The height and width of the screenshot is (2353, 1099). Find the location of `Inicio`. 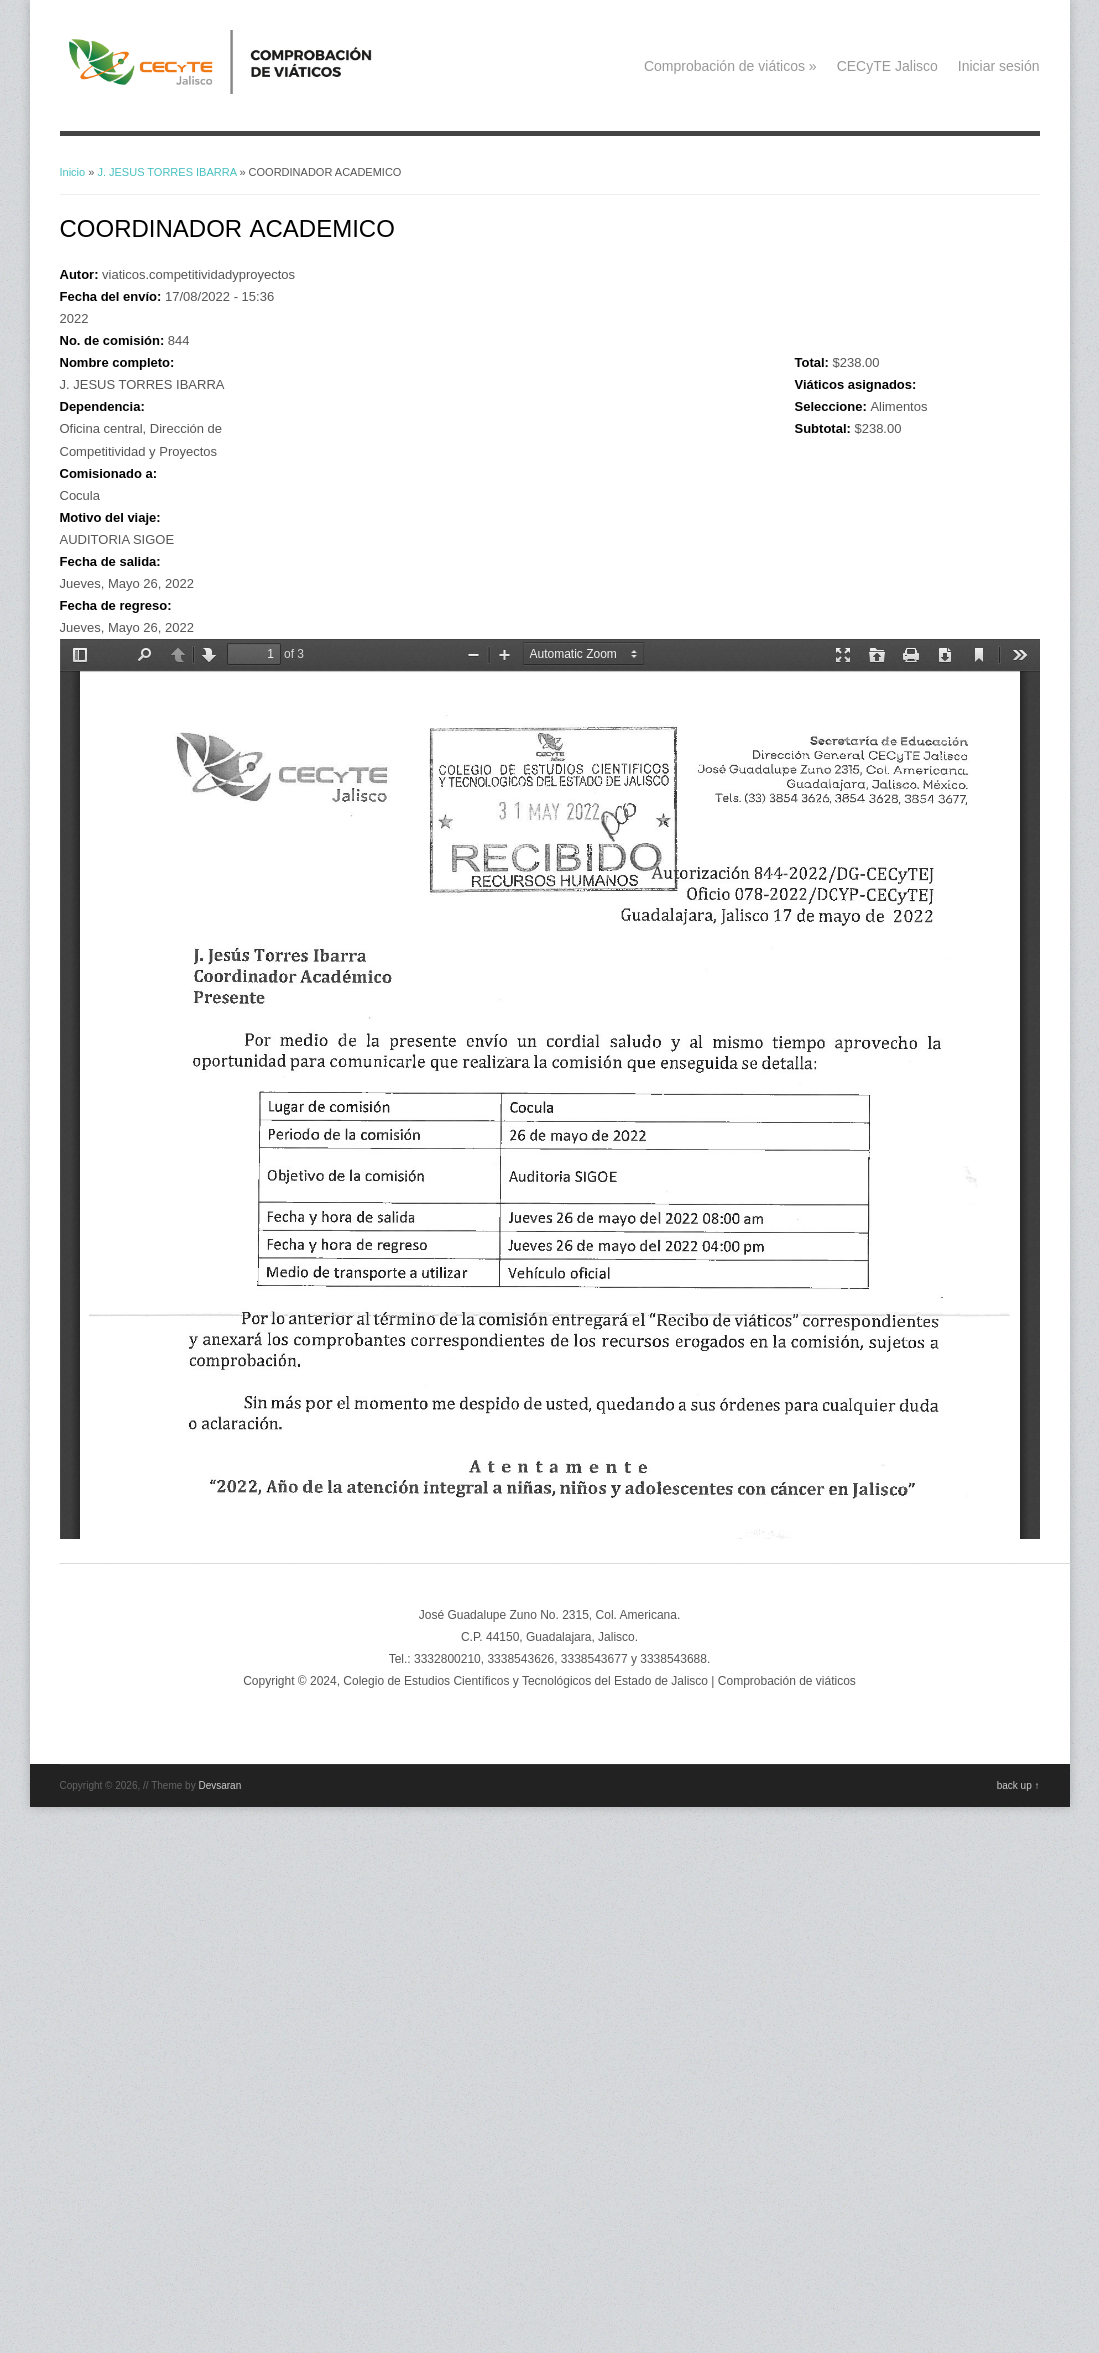

Inicio is located at coordinates (73, 172).